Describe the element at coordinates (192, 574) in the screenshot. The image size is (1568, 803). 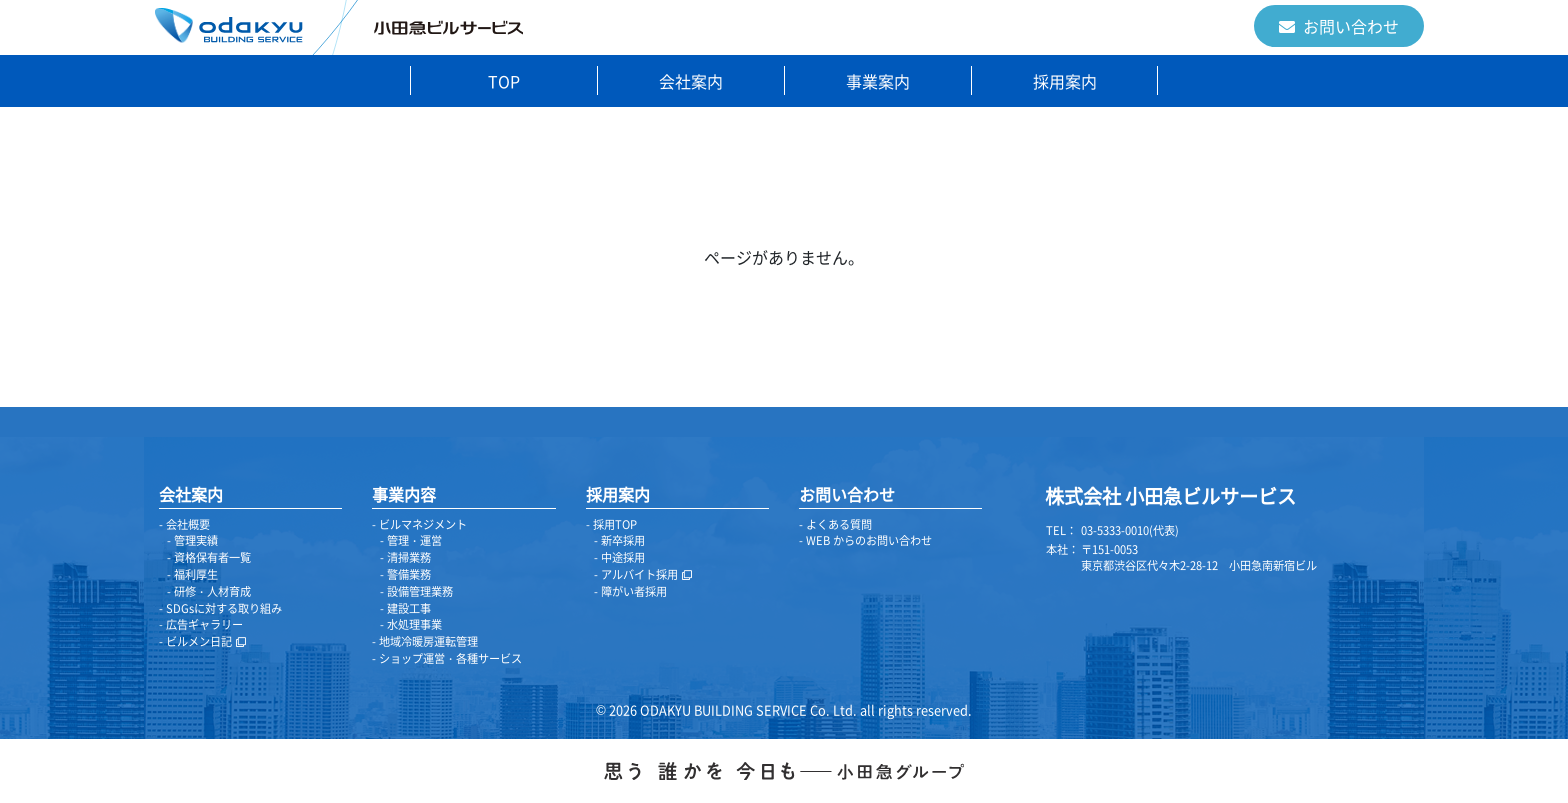
I see `- 福利厚生` at that location.